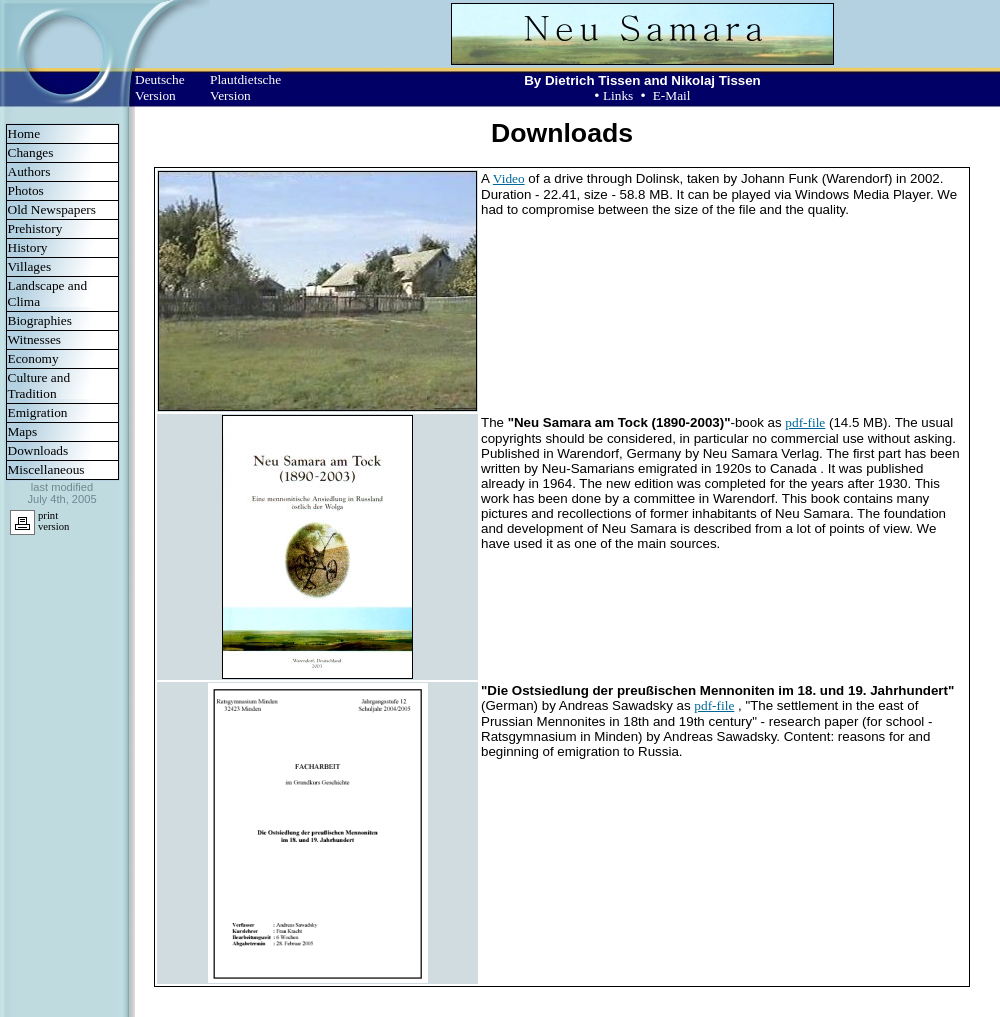 The width and height of the screenshot is (1000, 1017). What do you see at coordinates (672, 95) in the screenshot?
I see `E-Mail` at bounding box center [672, 95].